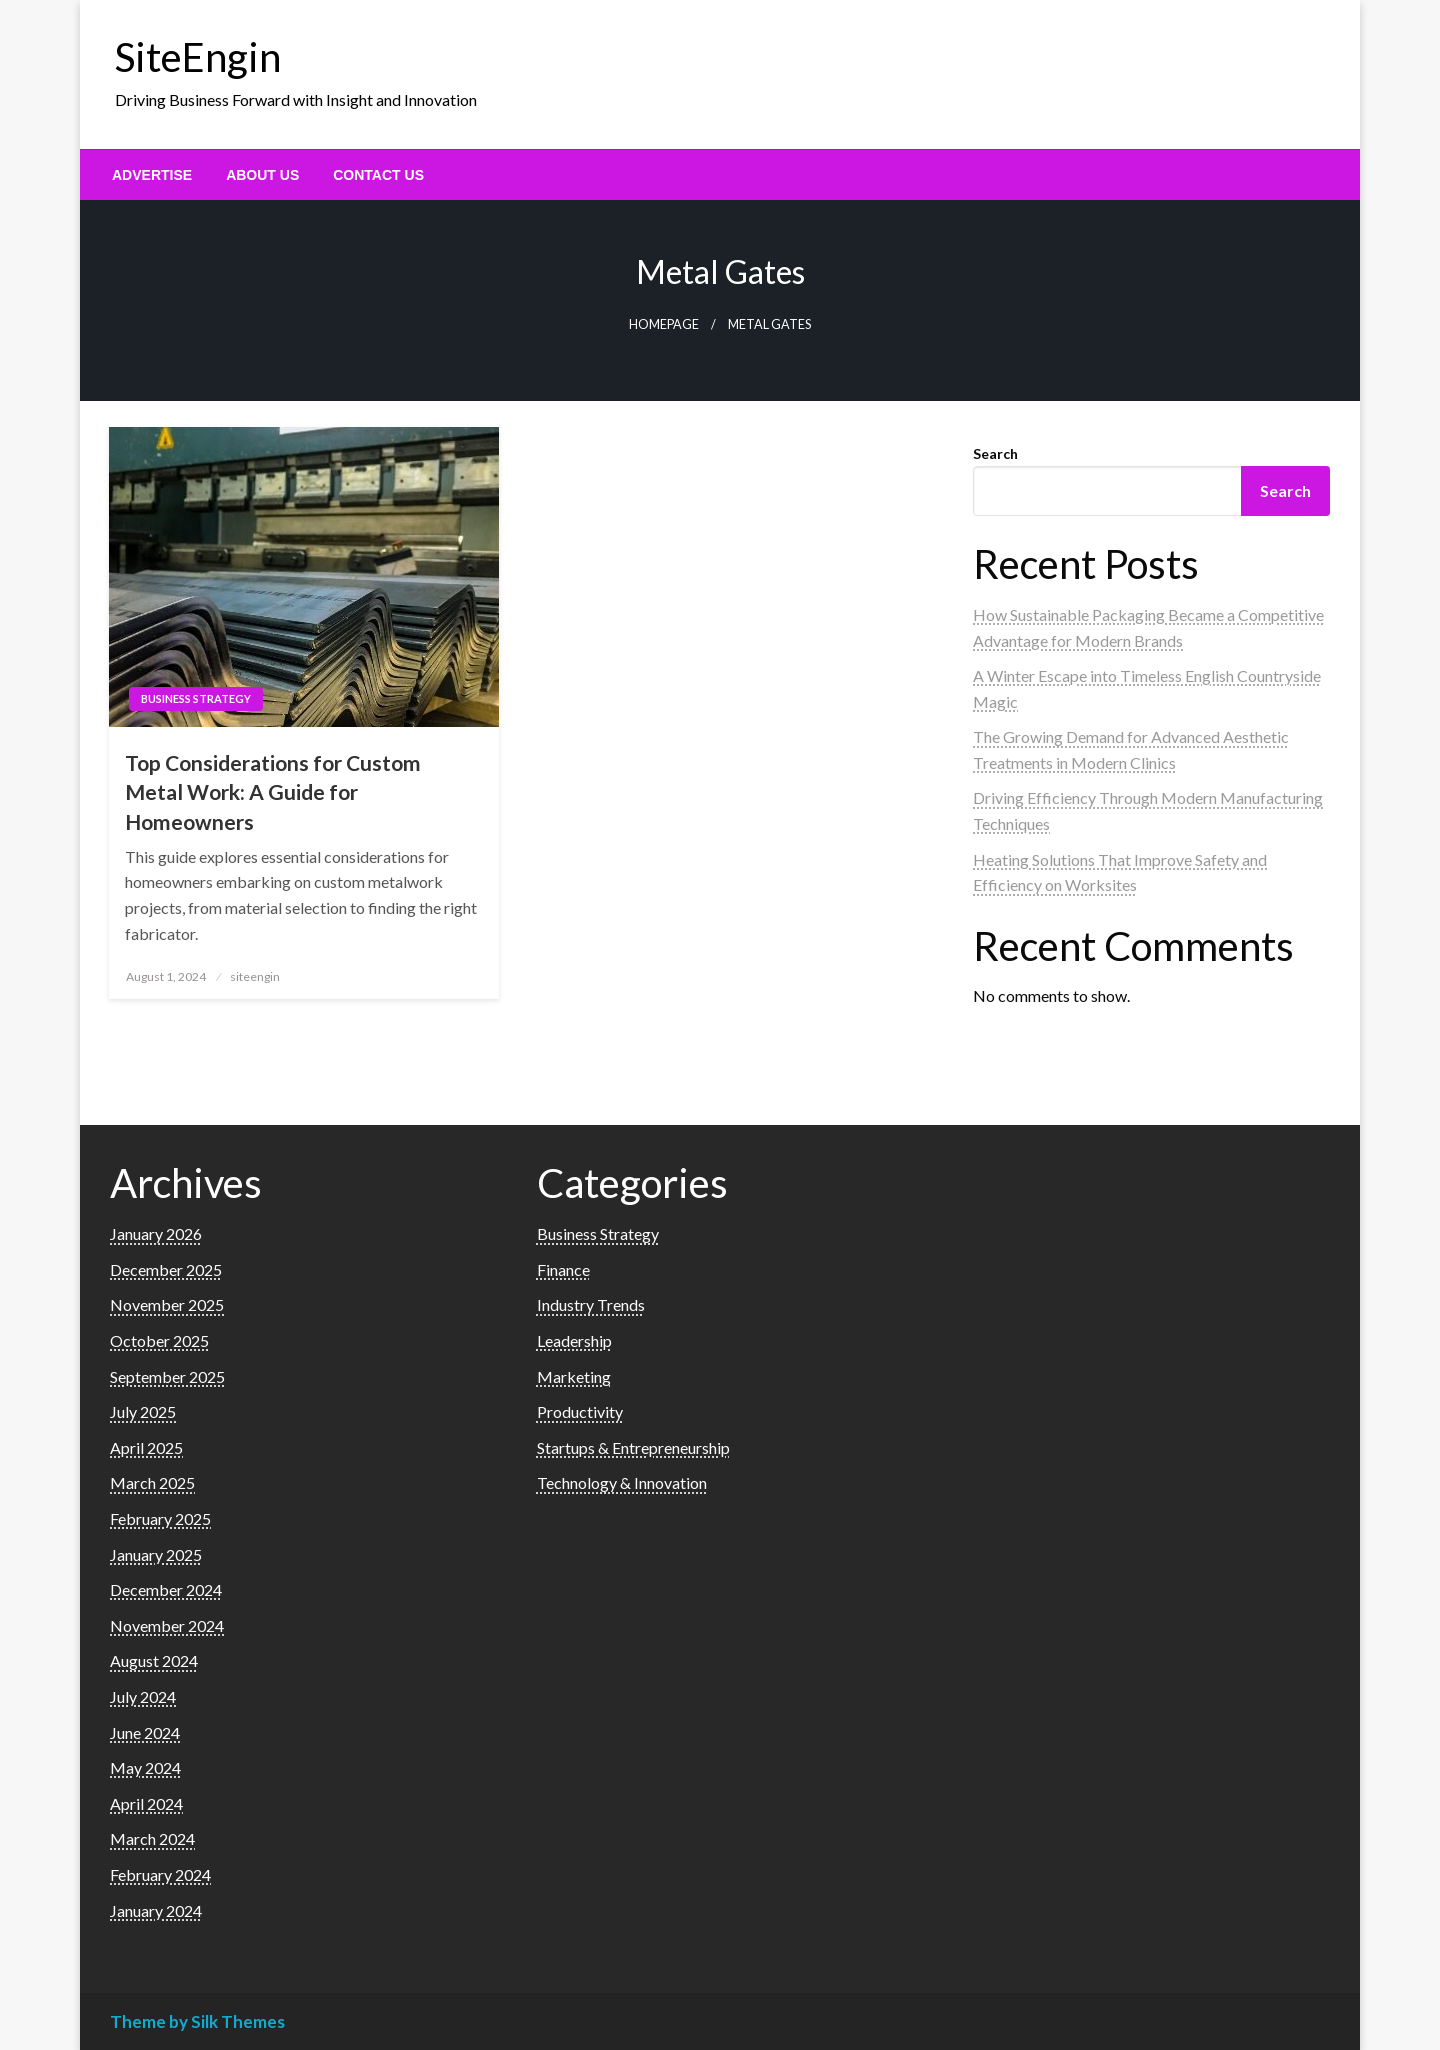 The width and height of the screenshot is (1440, 2050). I want to click on Search, so click(995, 453).